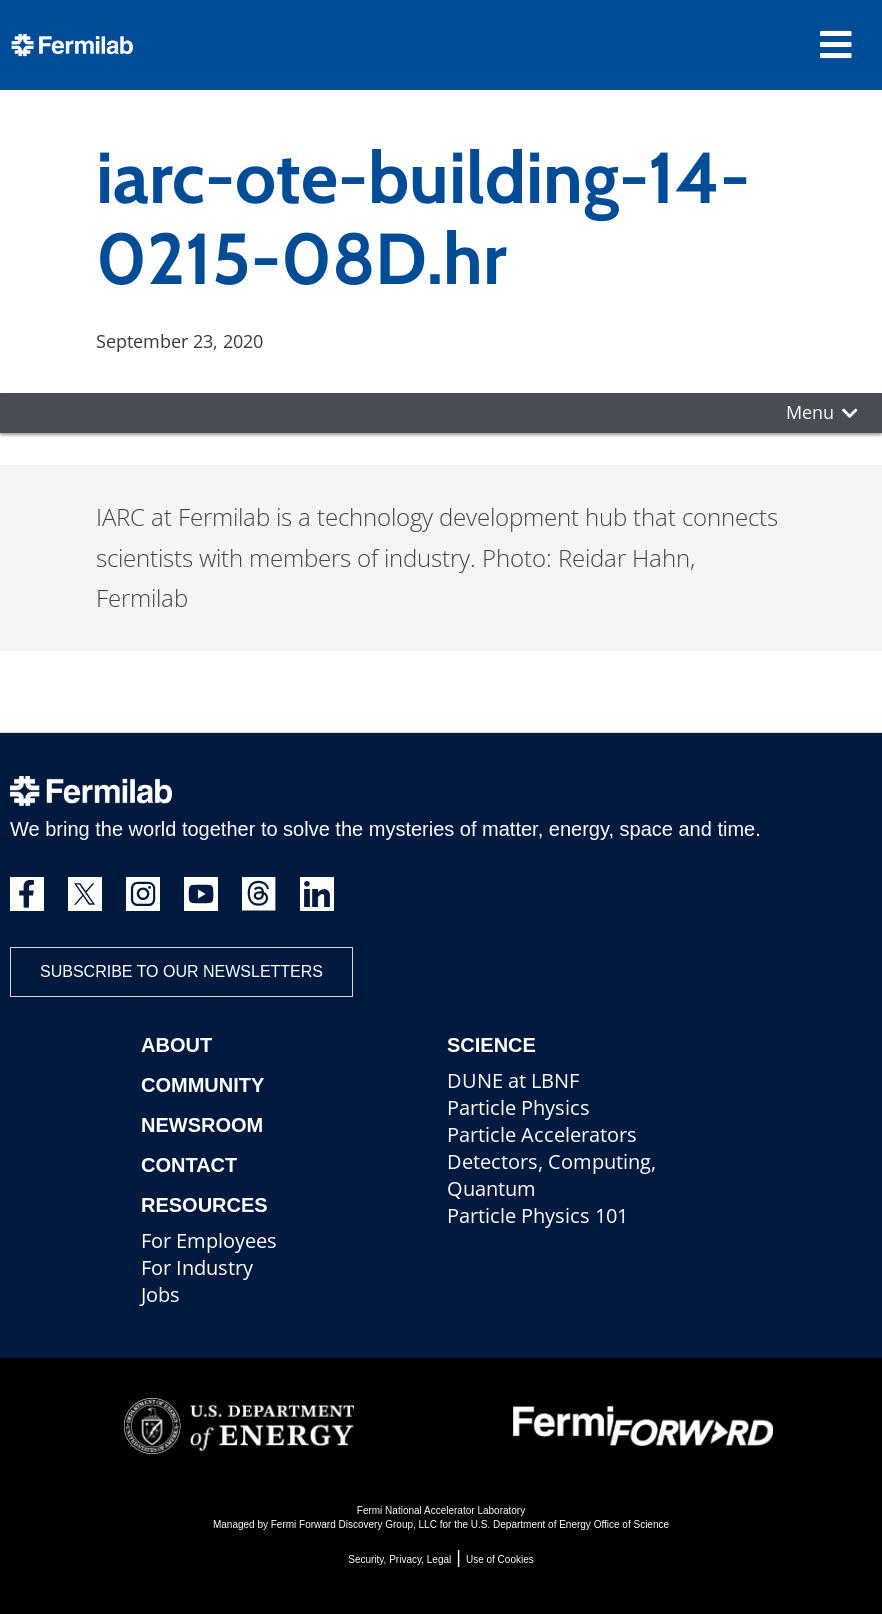 This screenshot has height=1614, width=882. What do you see at coordinates (209, 1240) in the screenshot?
I see `For Employees` at bounding box center [209, 1240].